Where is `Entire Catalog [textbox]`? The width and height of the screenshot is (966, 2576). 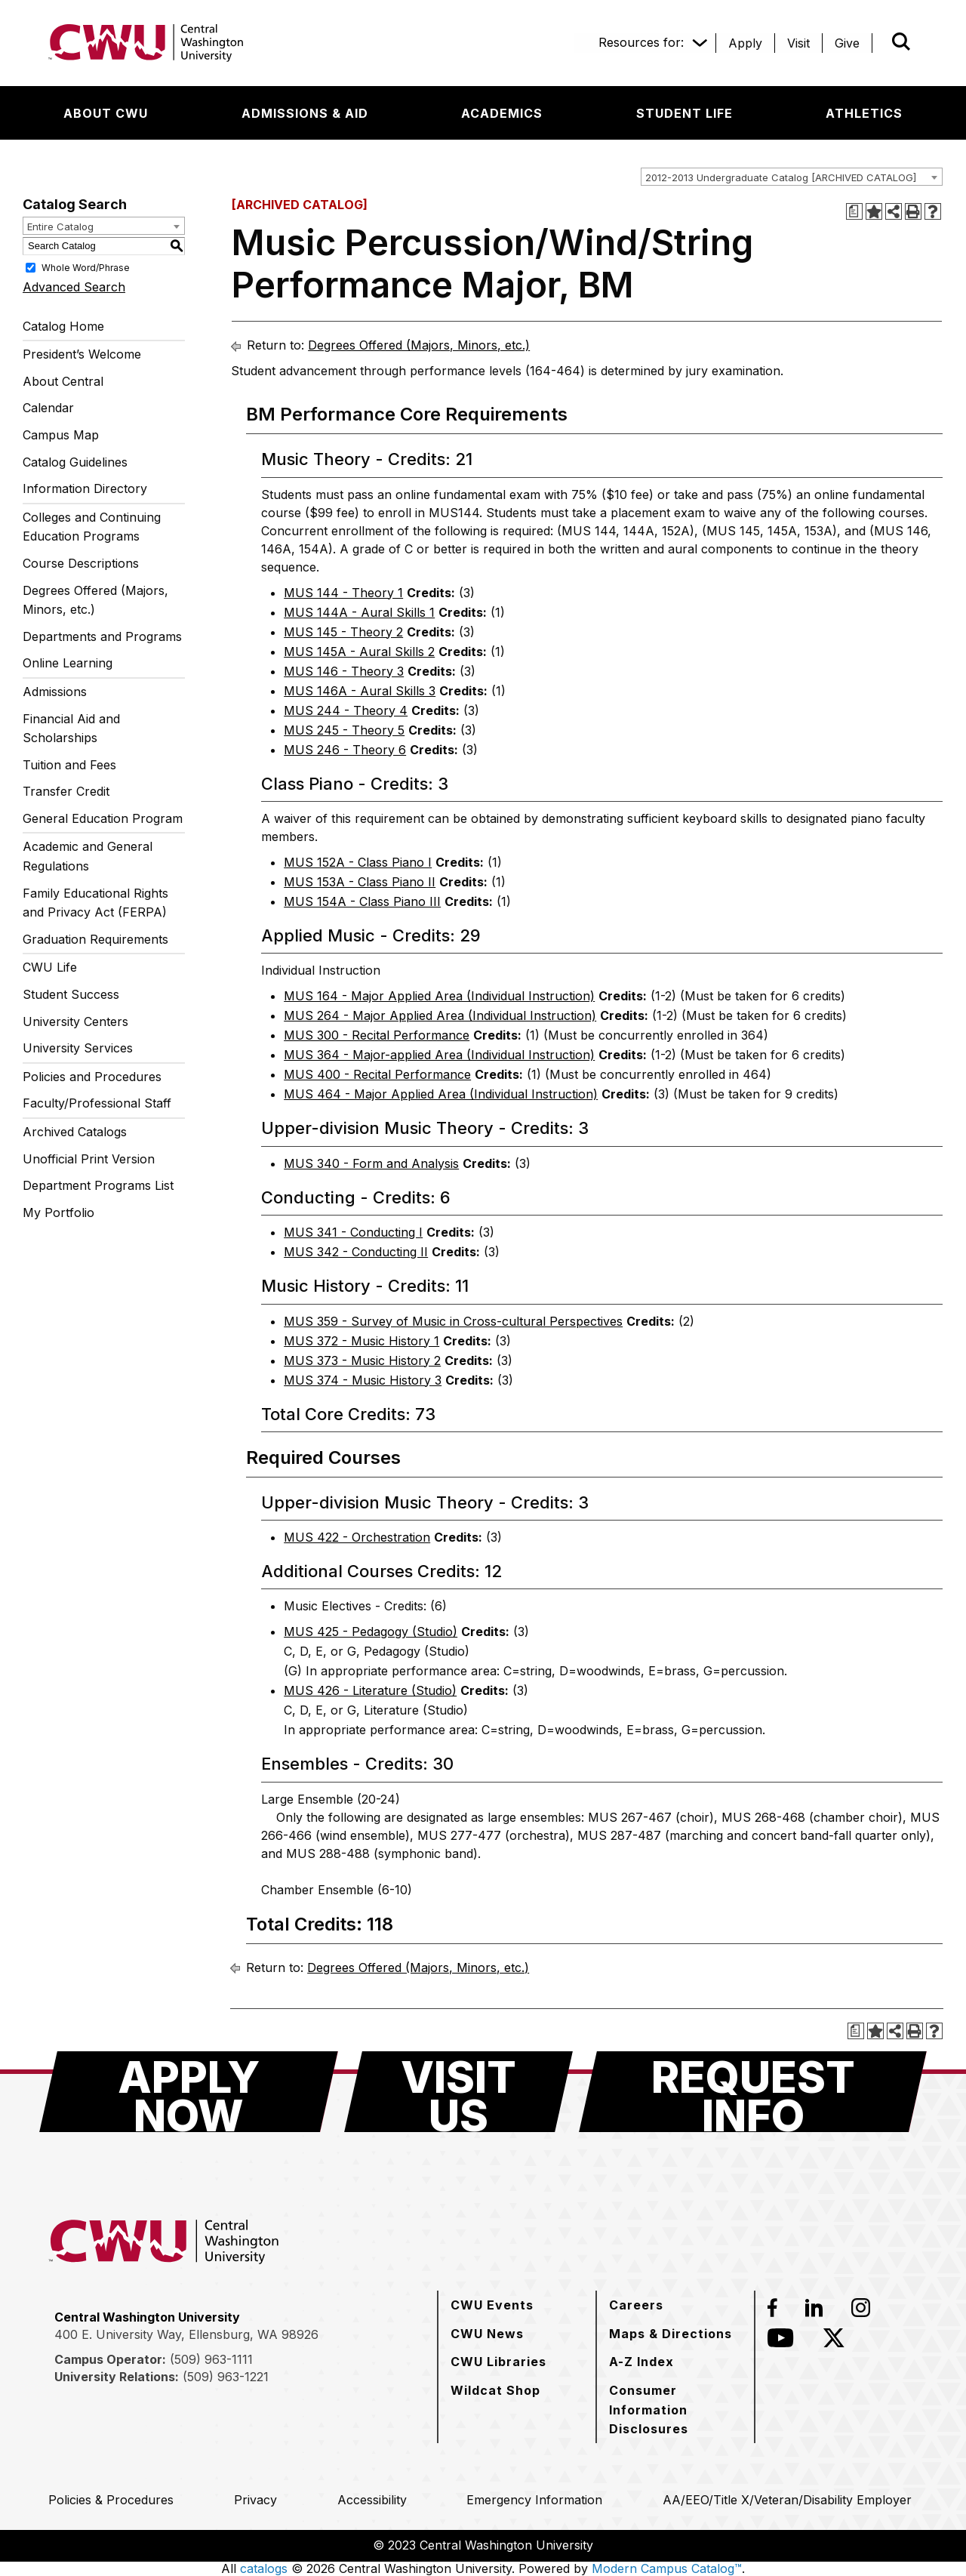 Entire Catalog [textbox] is located at coordinates (60, 226).